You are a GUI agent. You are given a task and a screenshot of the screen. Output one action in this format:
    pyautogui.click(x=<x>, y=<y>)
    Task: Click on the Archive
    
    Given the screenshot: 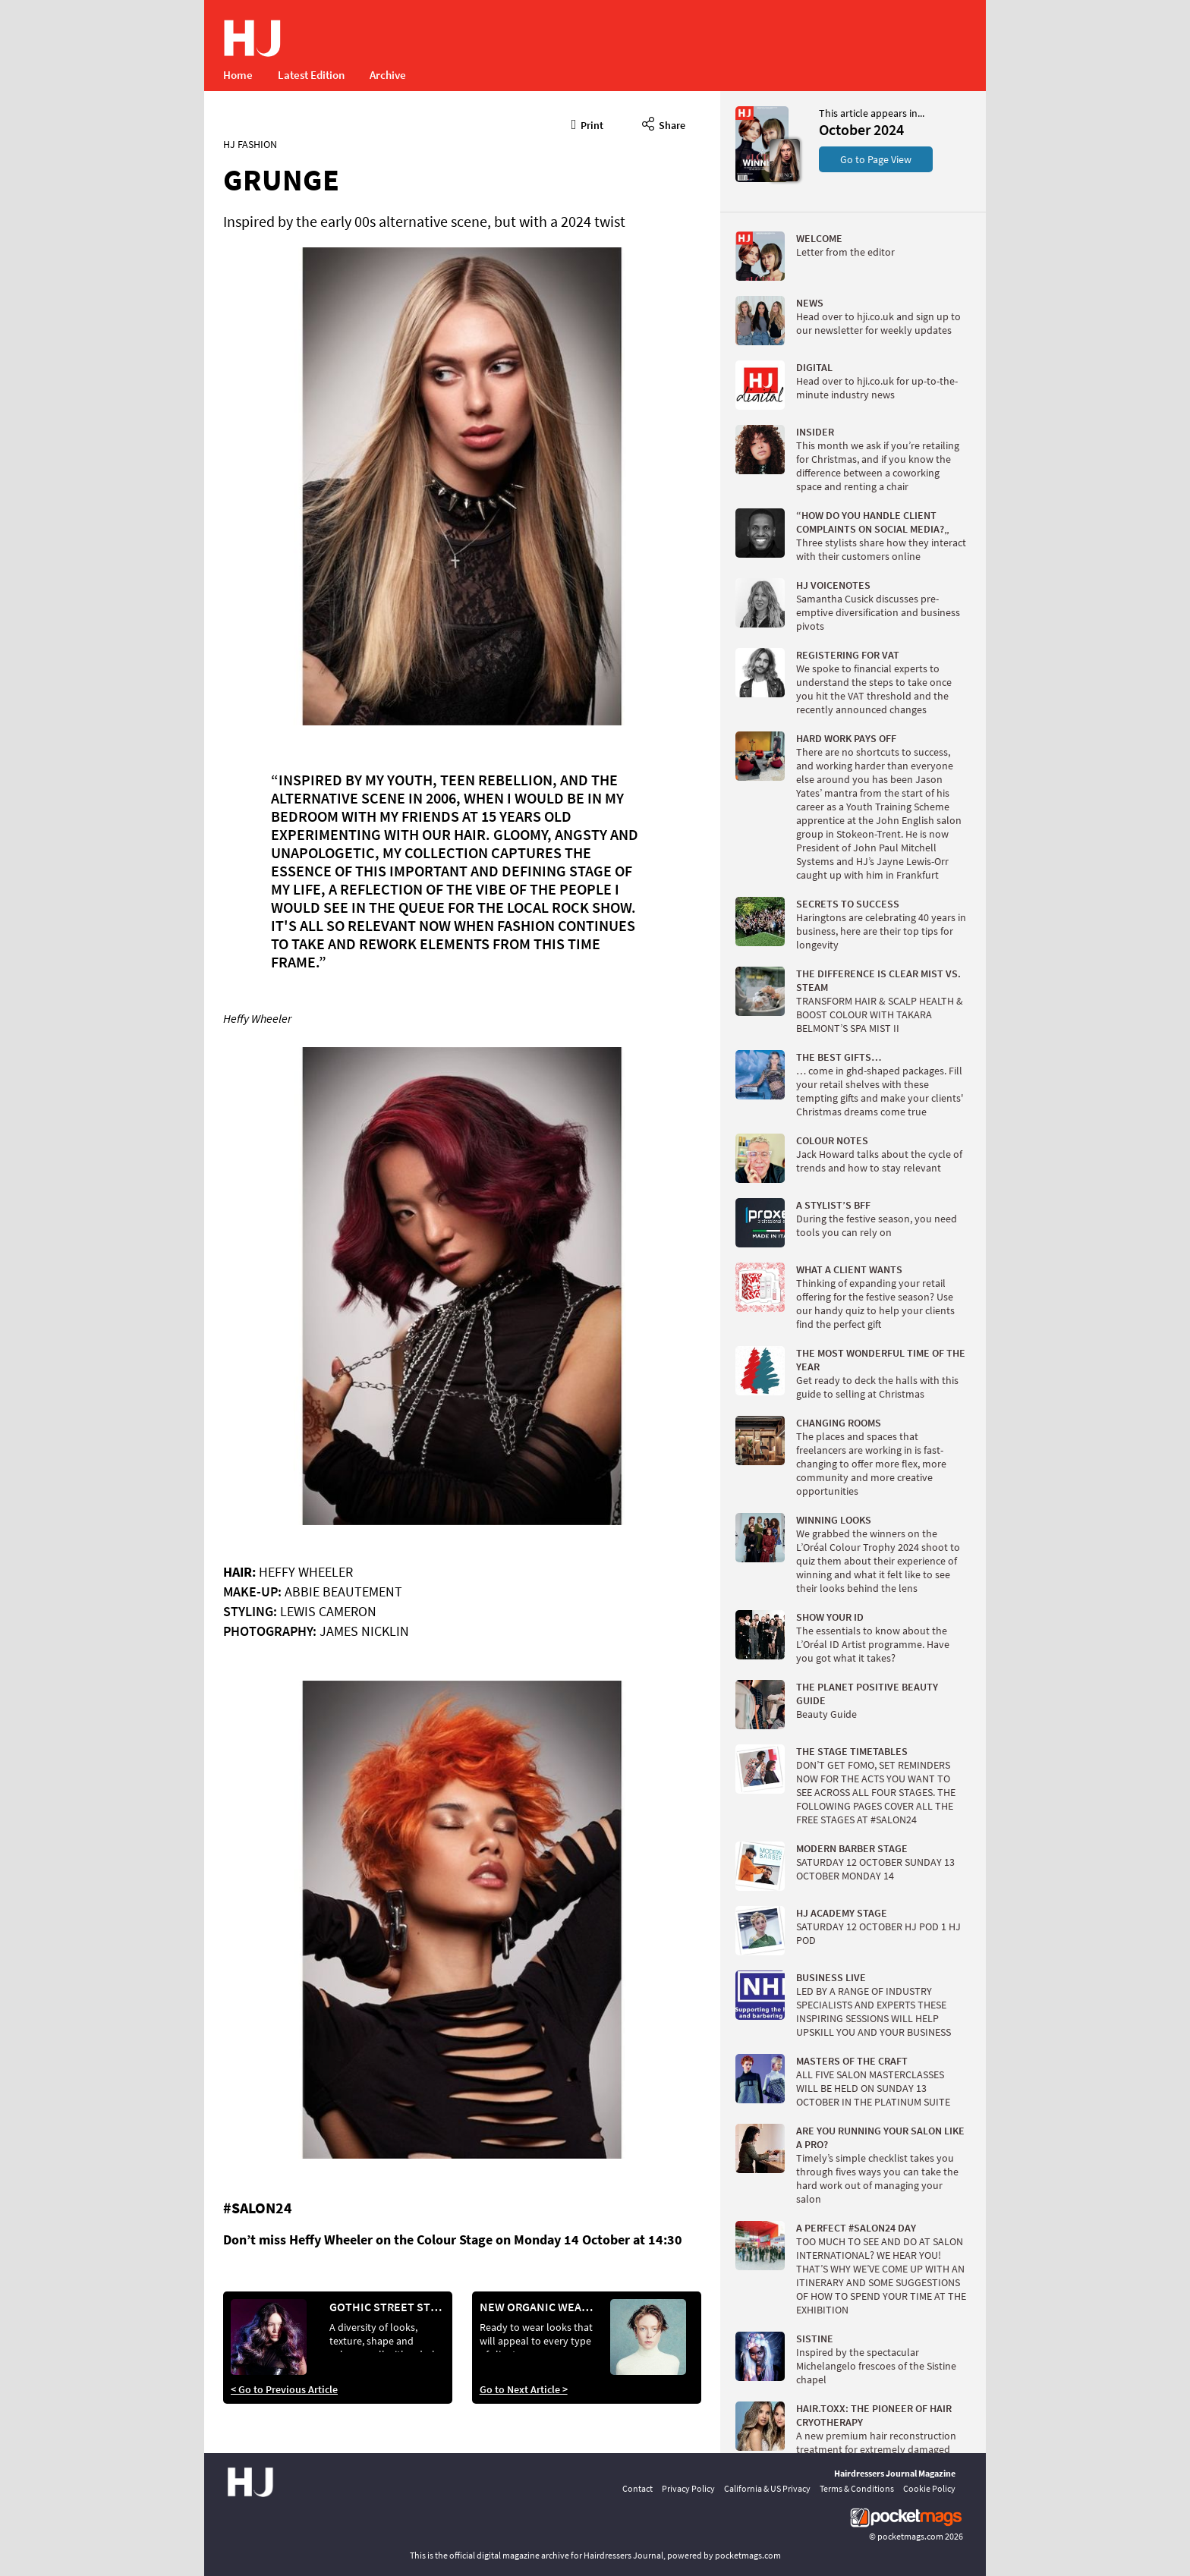 What is the action you would take?
    pyautogui.click(x=388, y=75)
    